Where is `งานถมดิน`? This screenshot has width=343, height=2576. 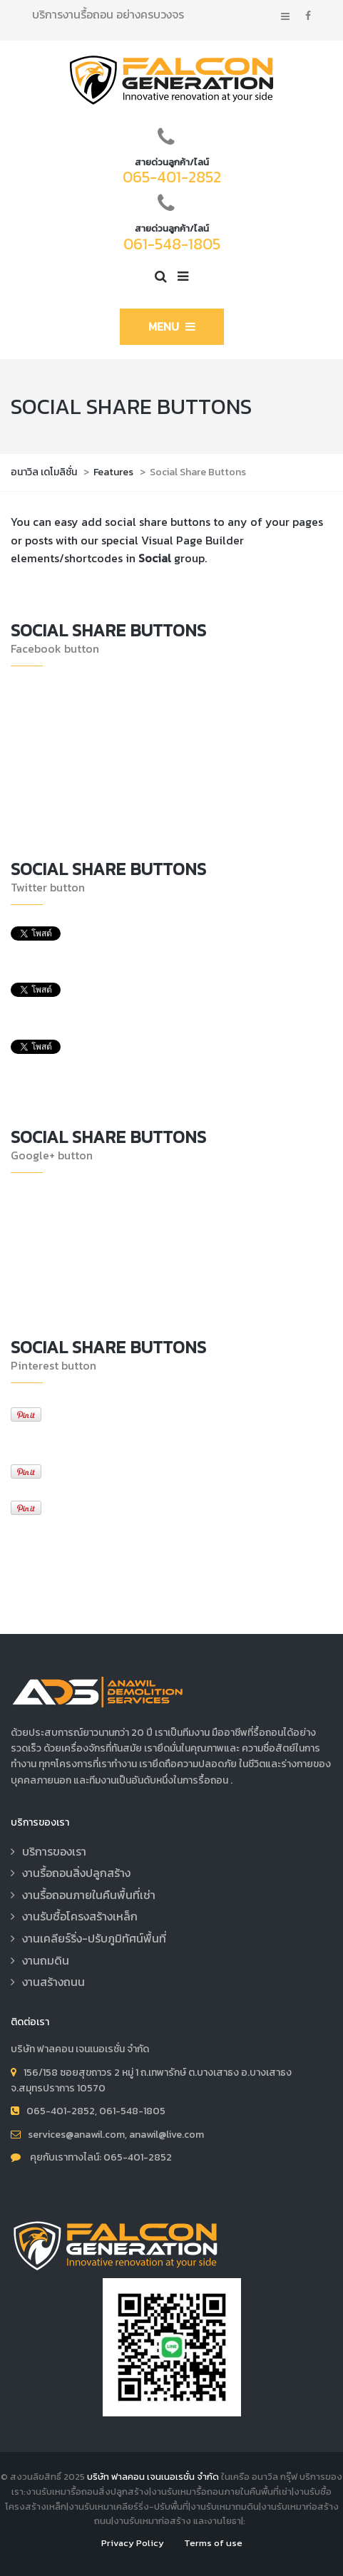 งานถมดิน is located at coordinates (45, 1960).